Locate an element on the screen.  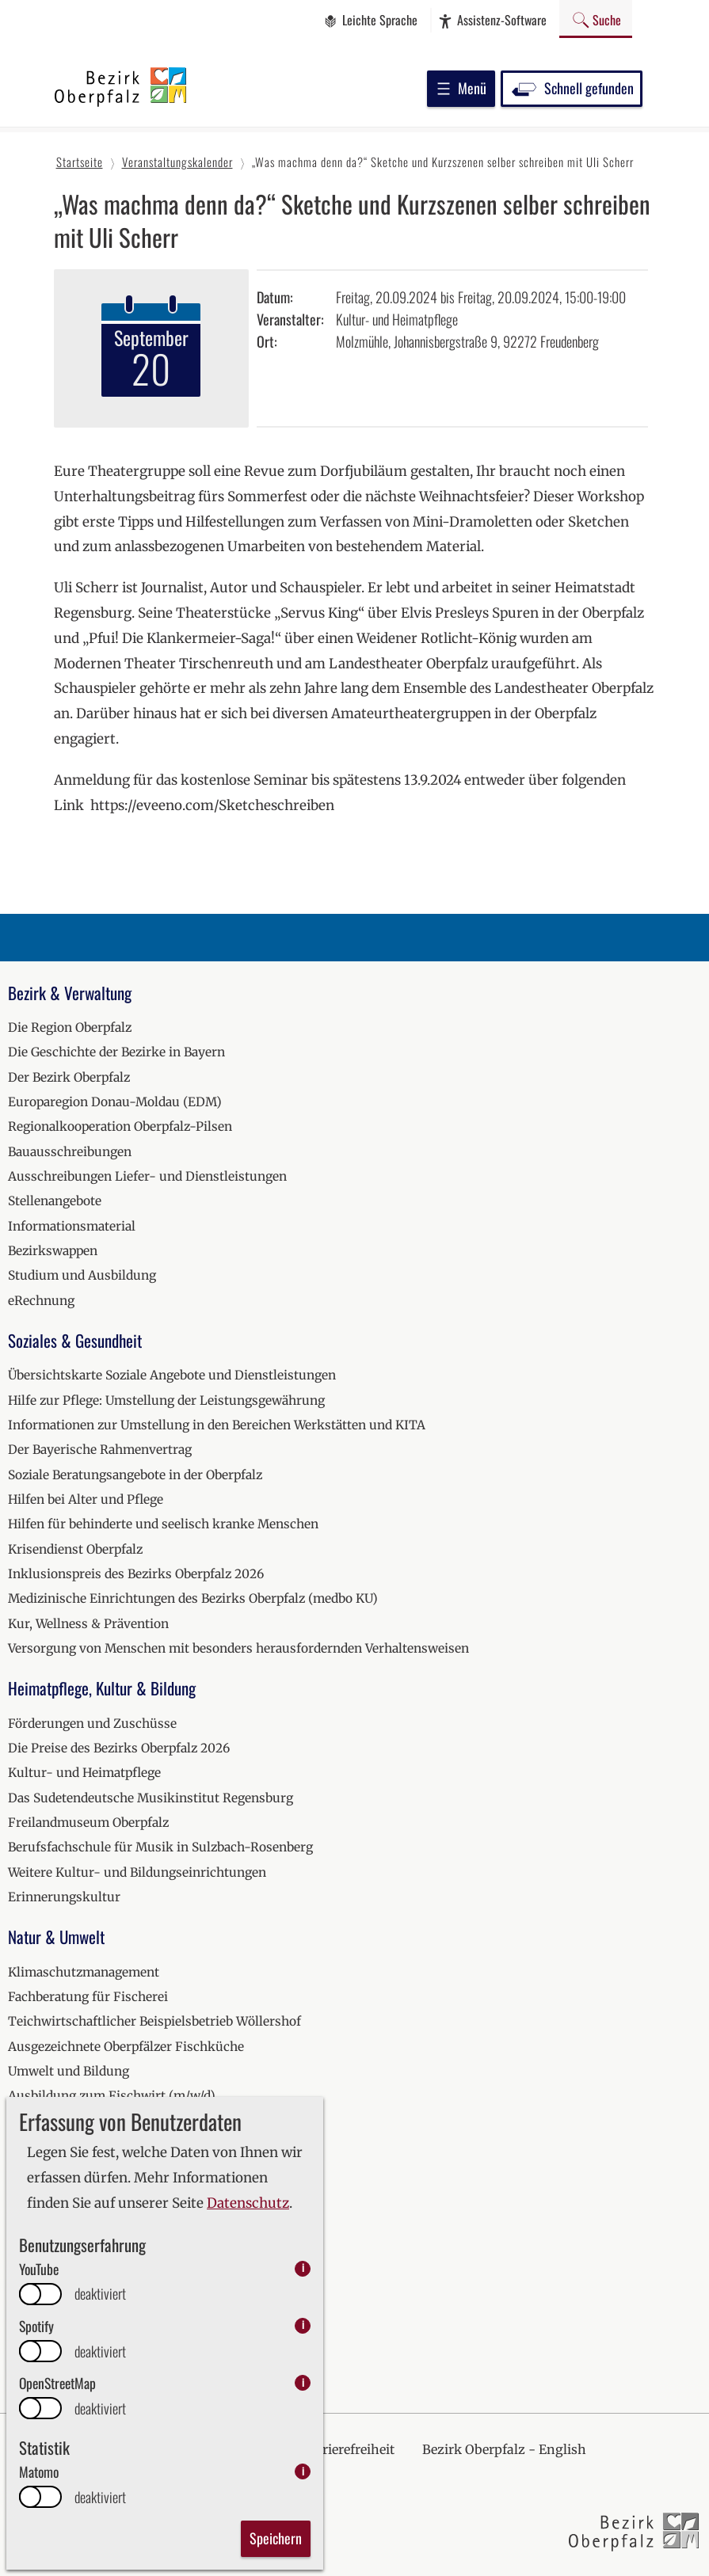
i [info: OpenStreetMap] is located at coordinates (303, 2382).